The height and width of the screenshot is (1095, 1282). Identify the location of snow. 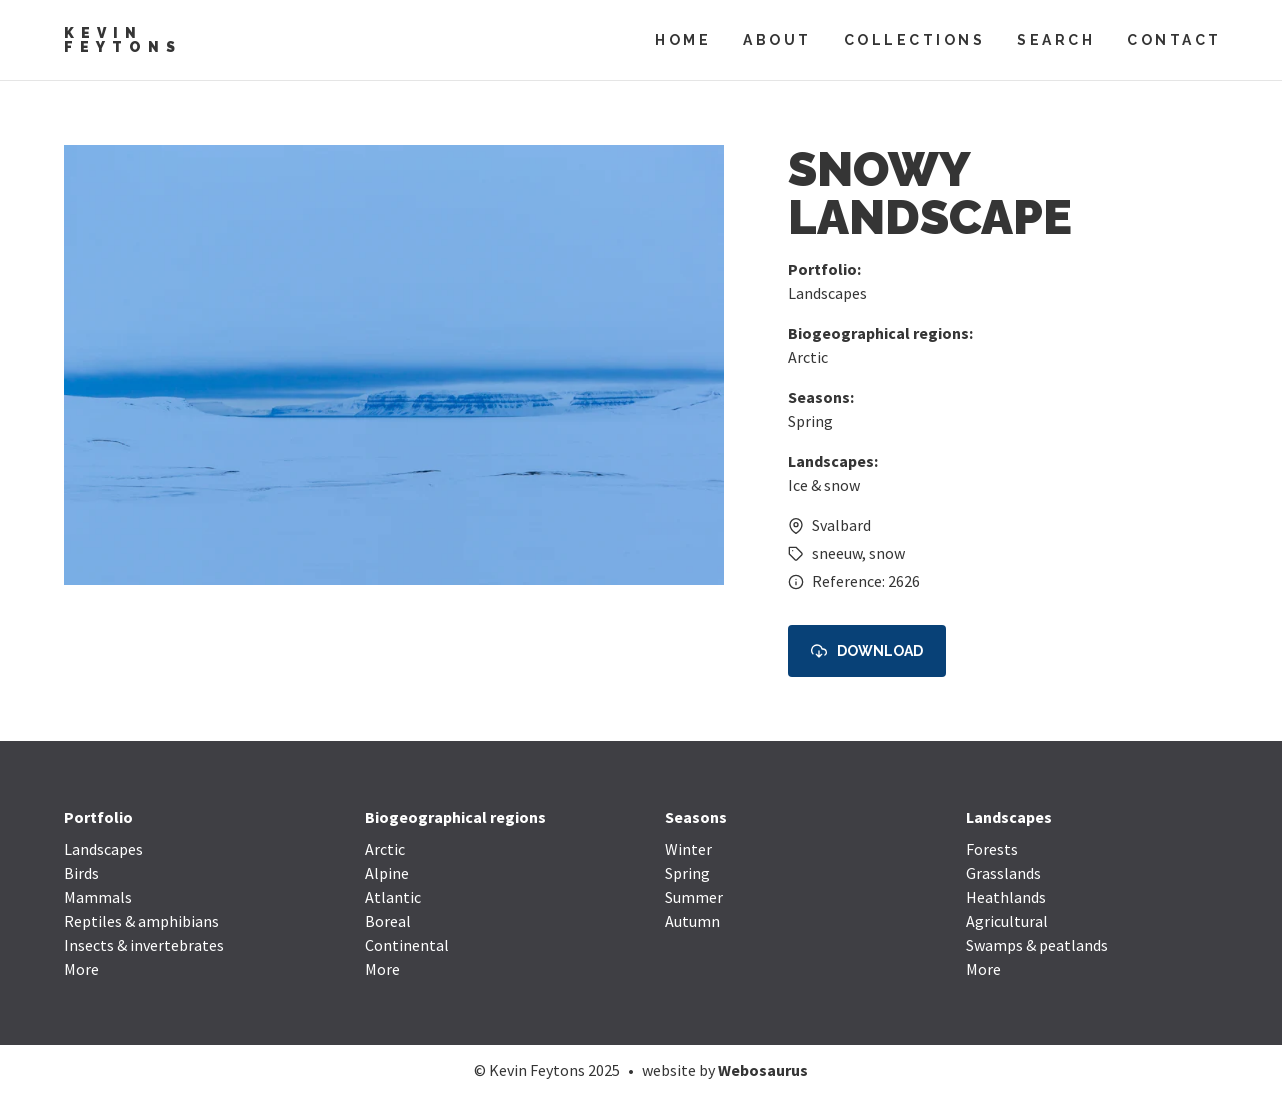
(887, 553).